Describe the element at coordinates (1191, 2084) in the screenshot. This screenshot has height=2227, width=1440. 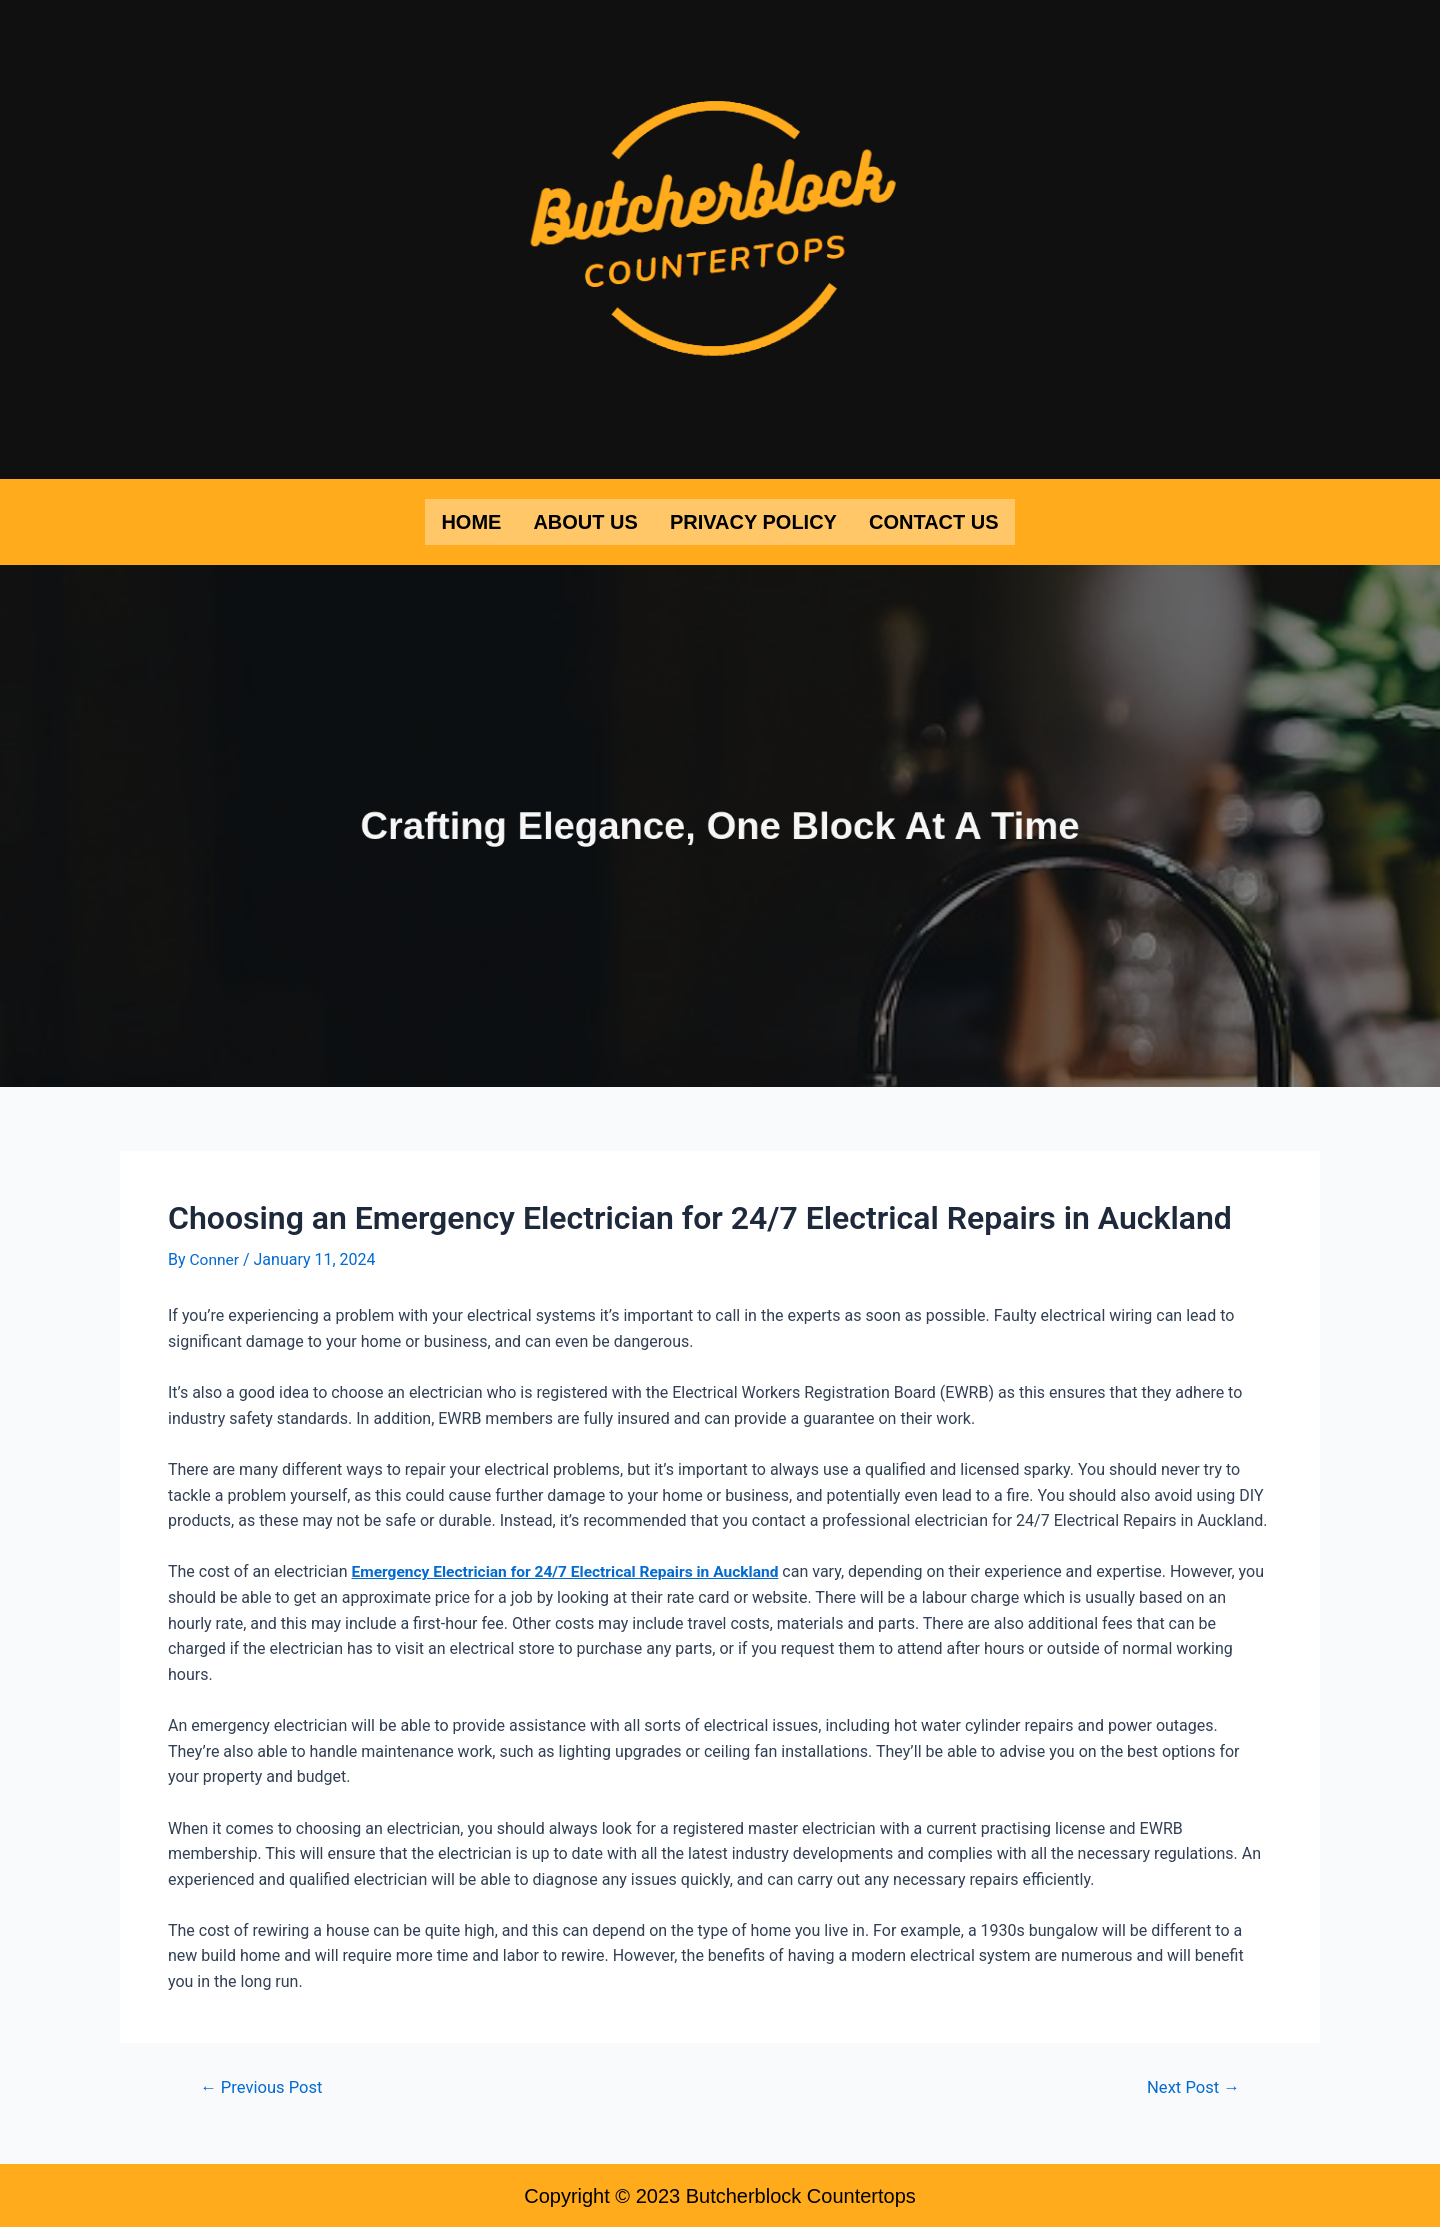
I see `Next Post` at that location.